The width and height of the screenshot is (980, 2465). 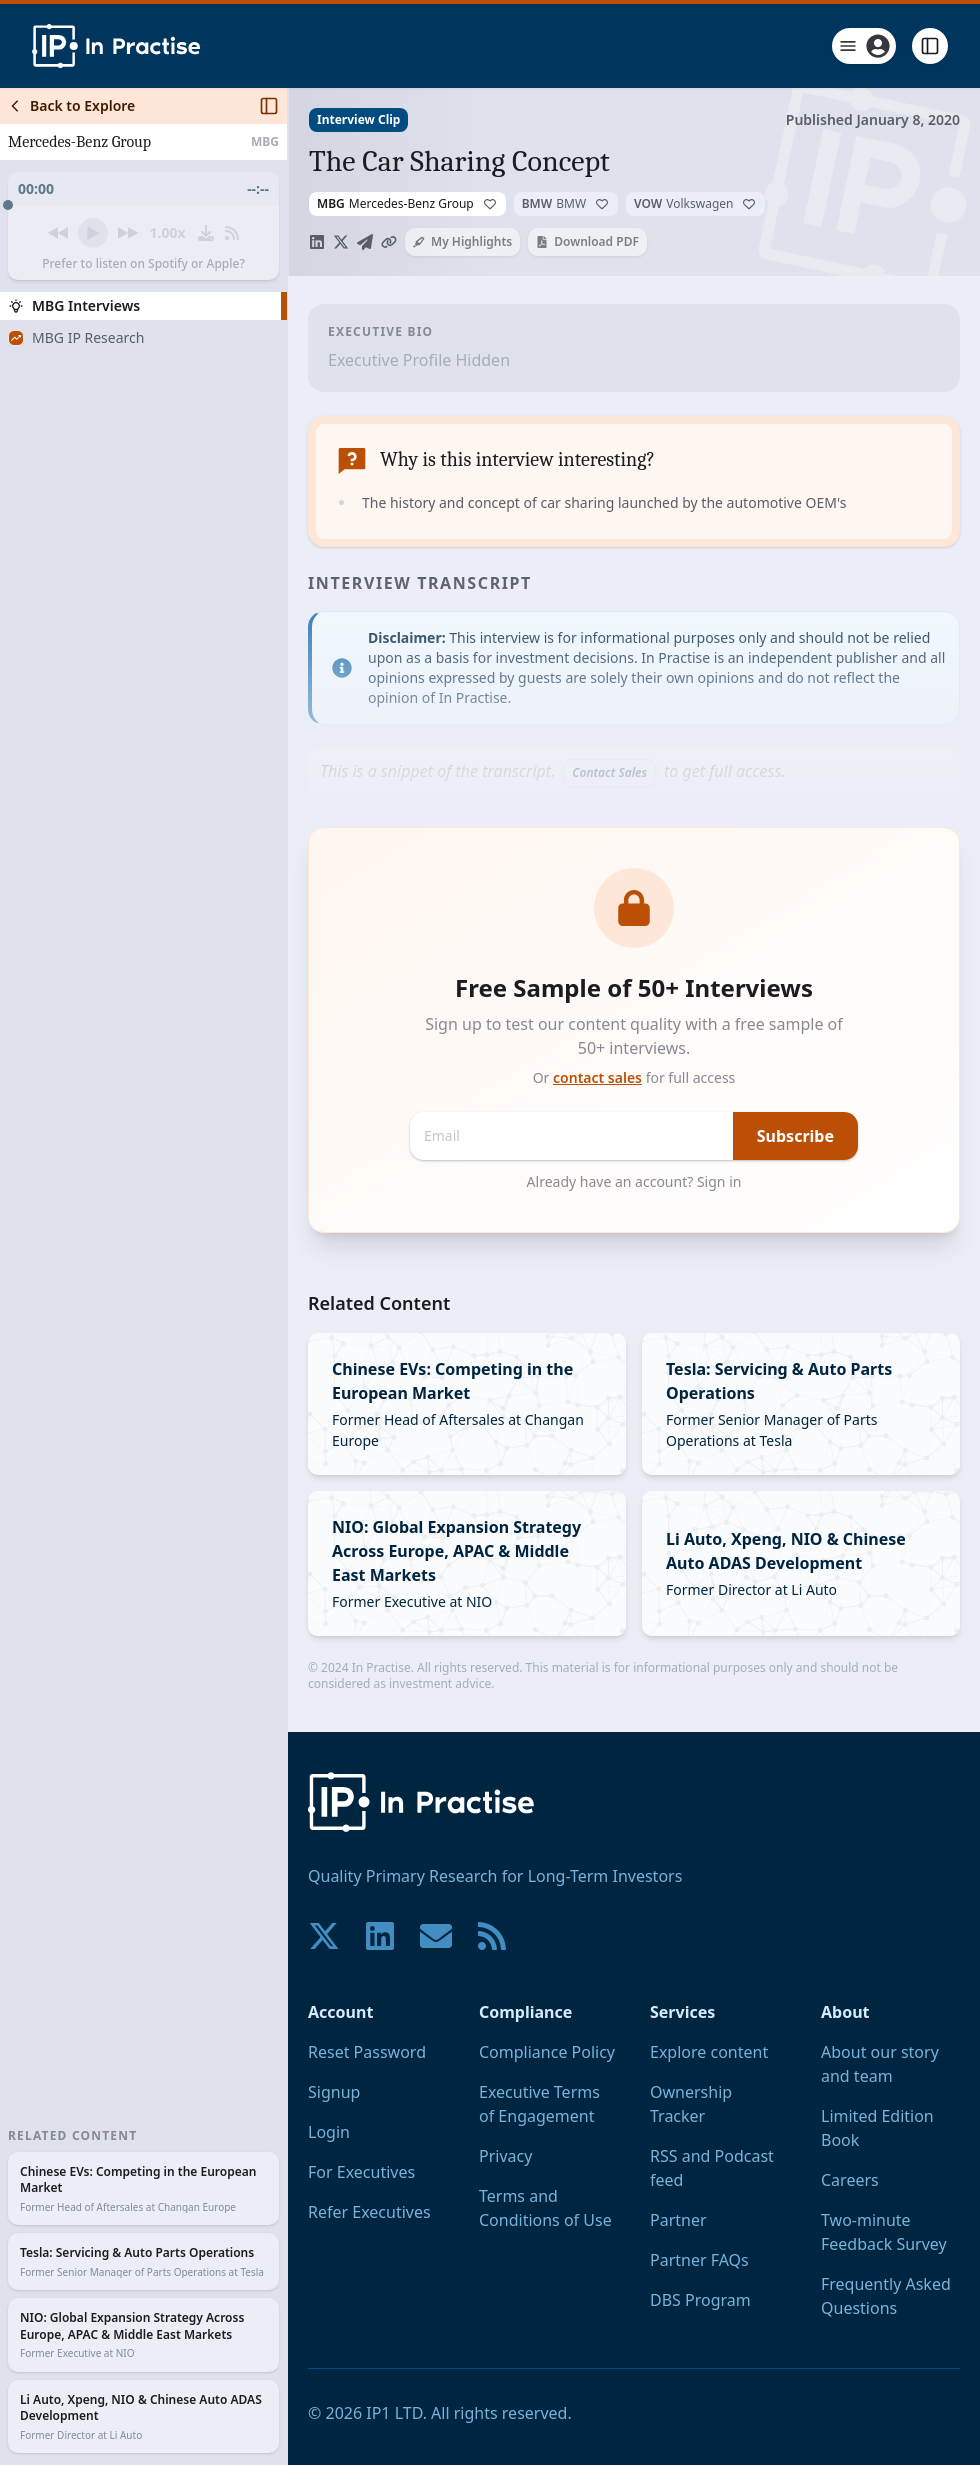 What do you see at coordinates (436, 1936) in the screenshot?
I see `[Contact us if you have any questions. We are happy to help.]` at bounding box center [436, 1936].